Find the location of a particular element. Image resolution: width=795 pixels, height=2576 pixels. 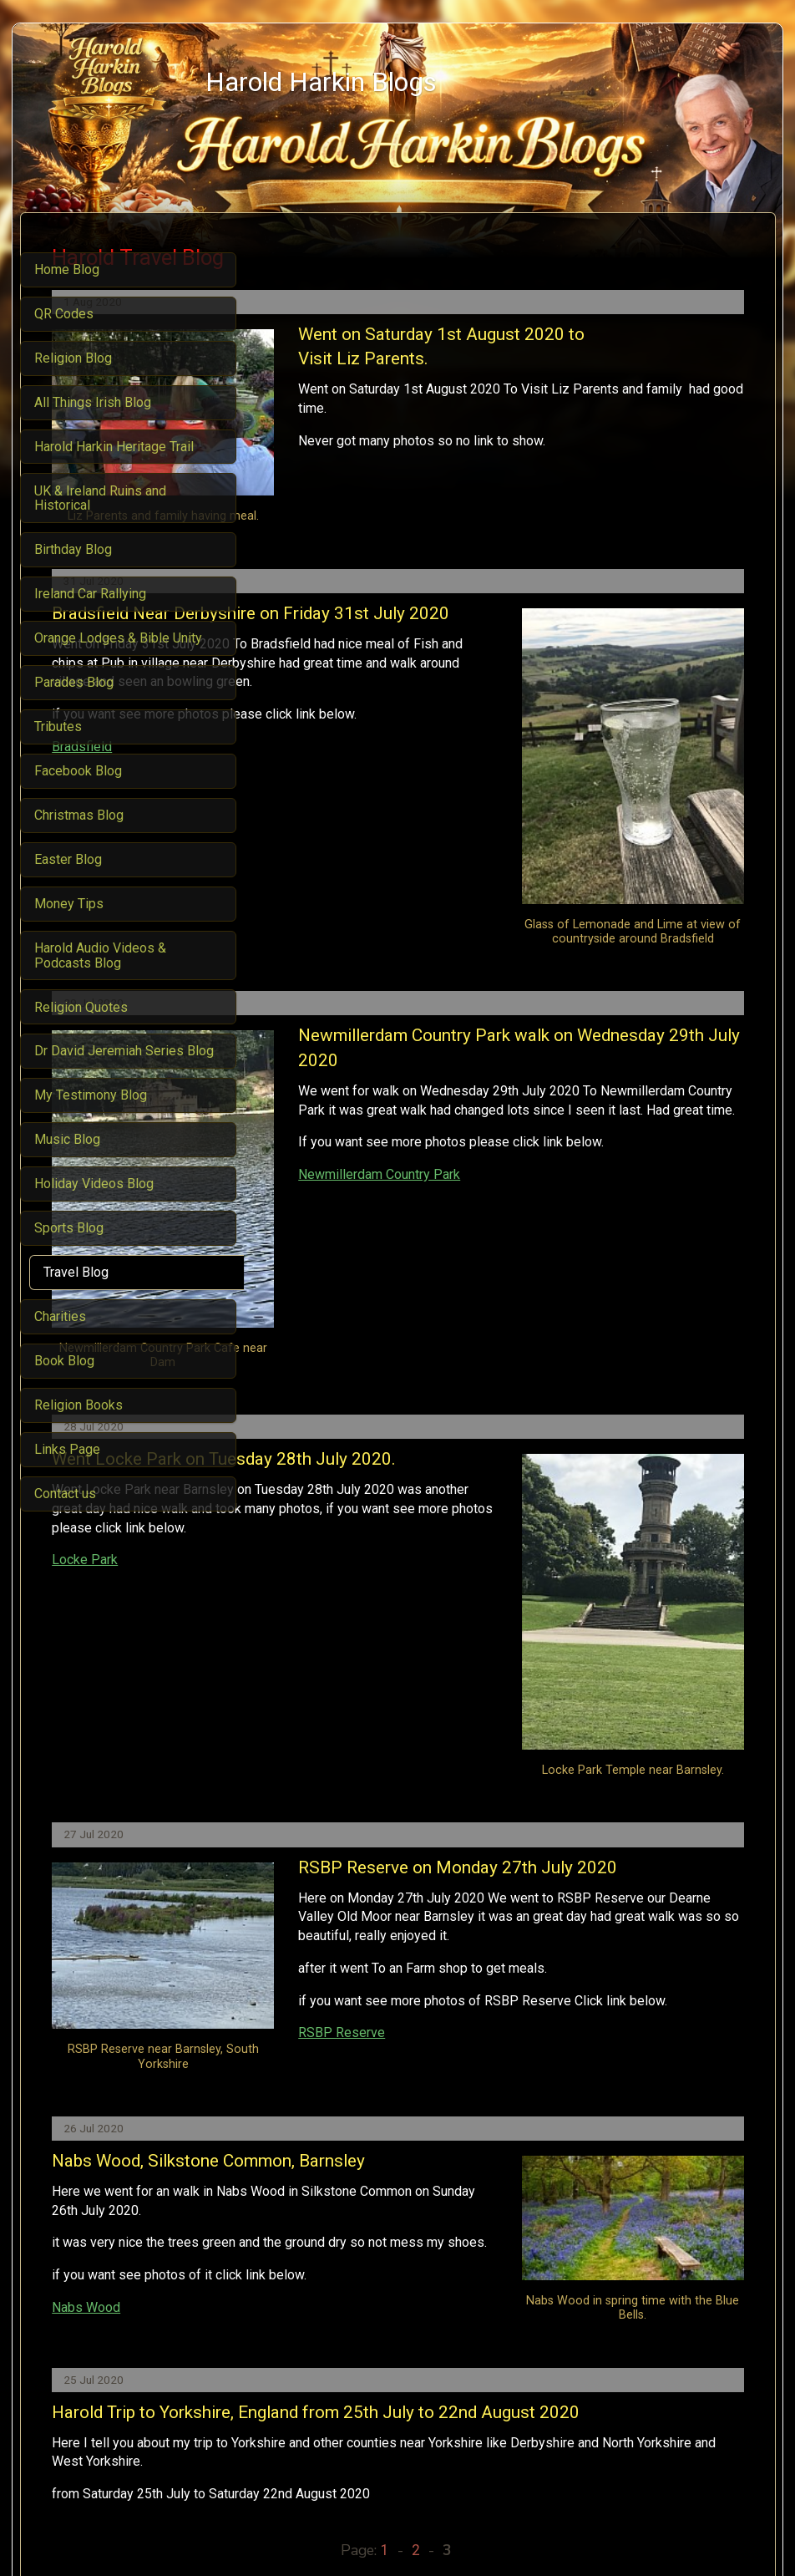

Bradsfield is located at coordinates (305, 770).